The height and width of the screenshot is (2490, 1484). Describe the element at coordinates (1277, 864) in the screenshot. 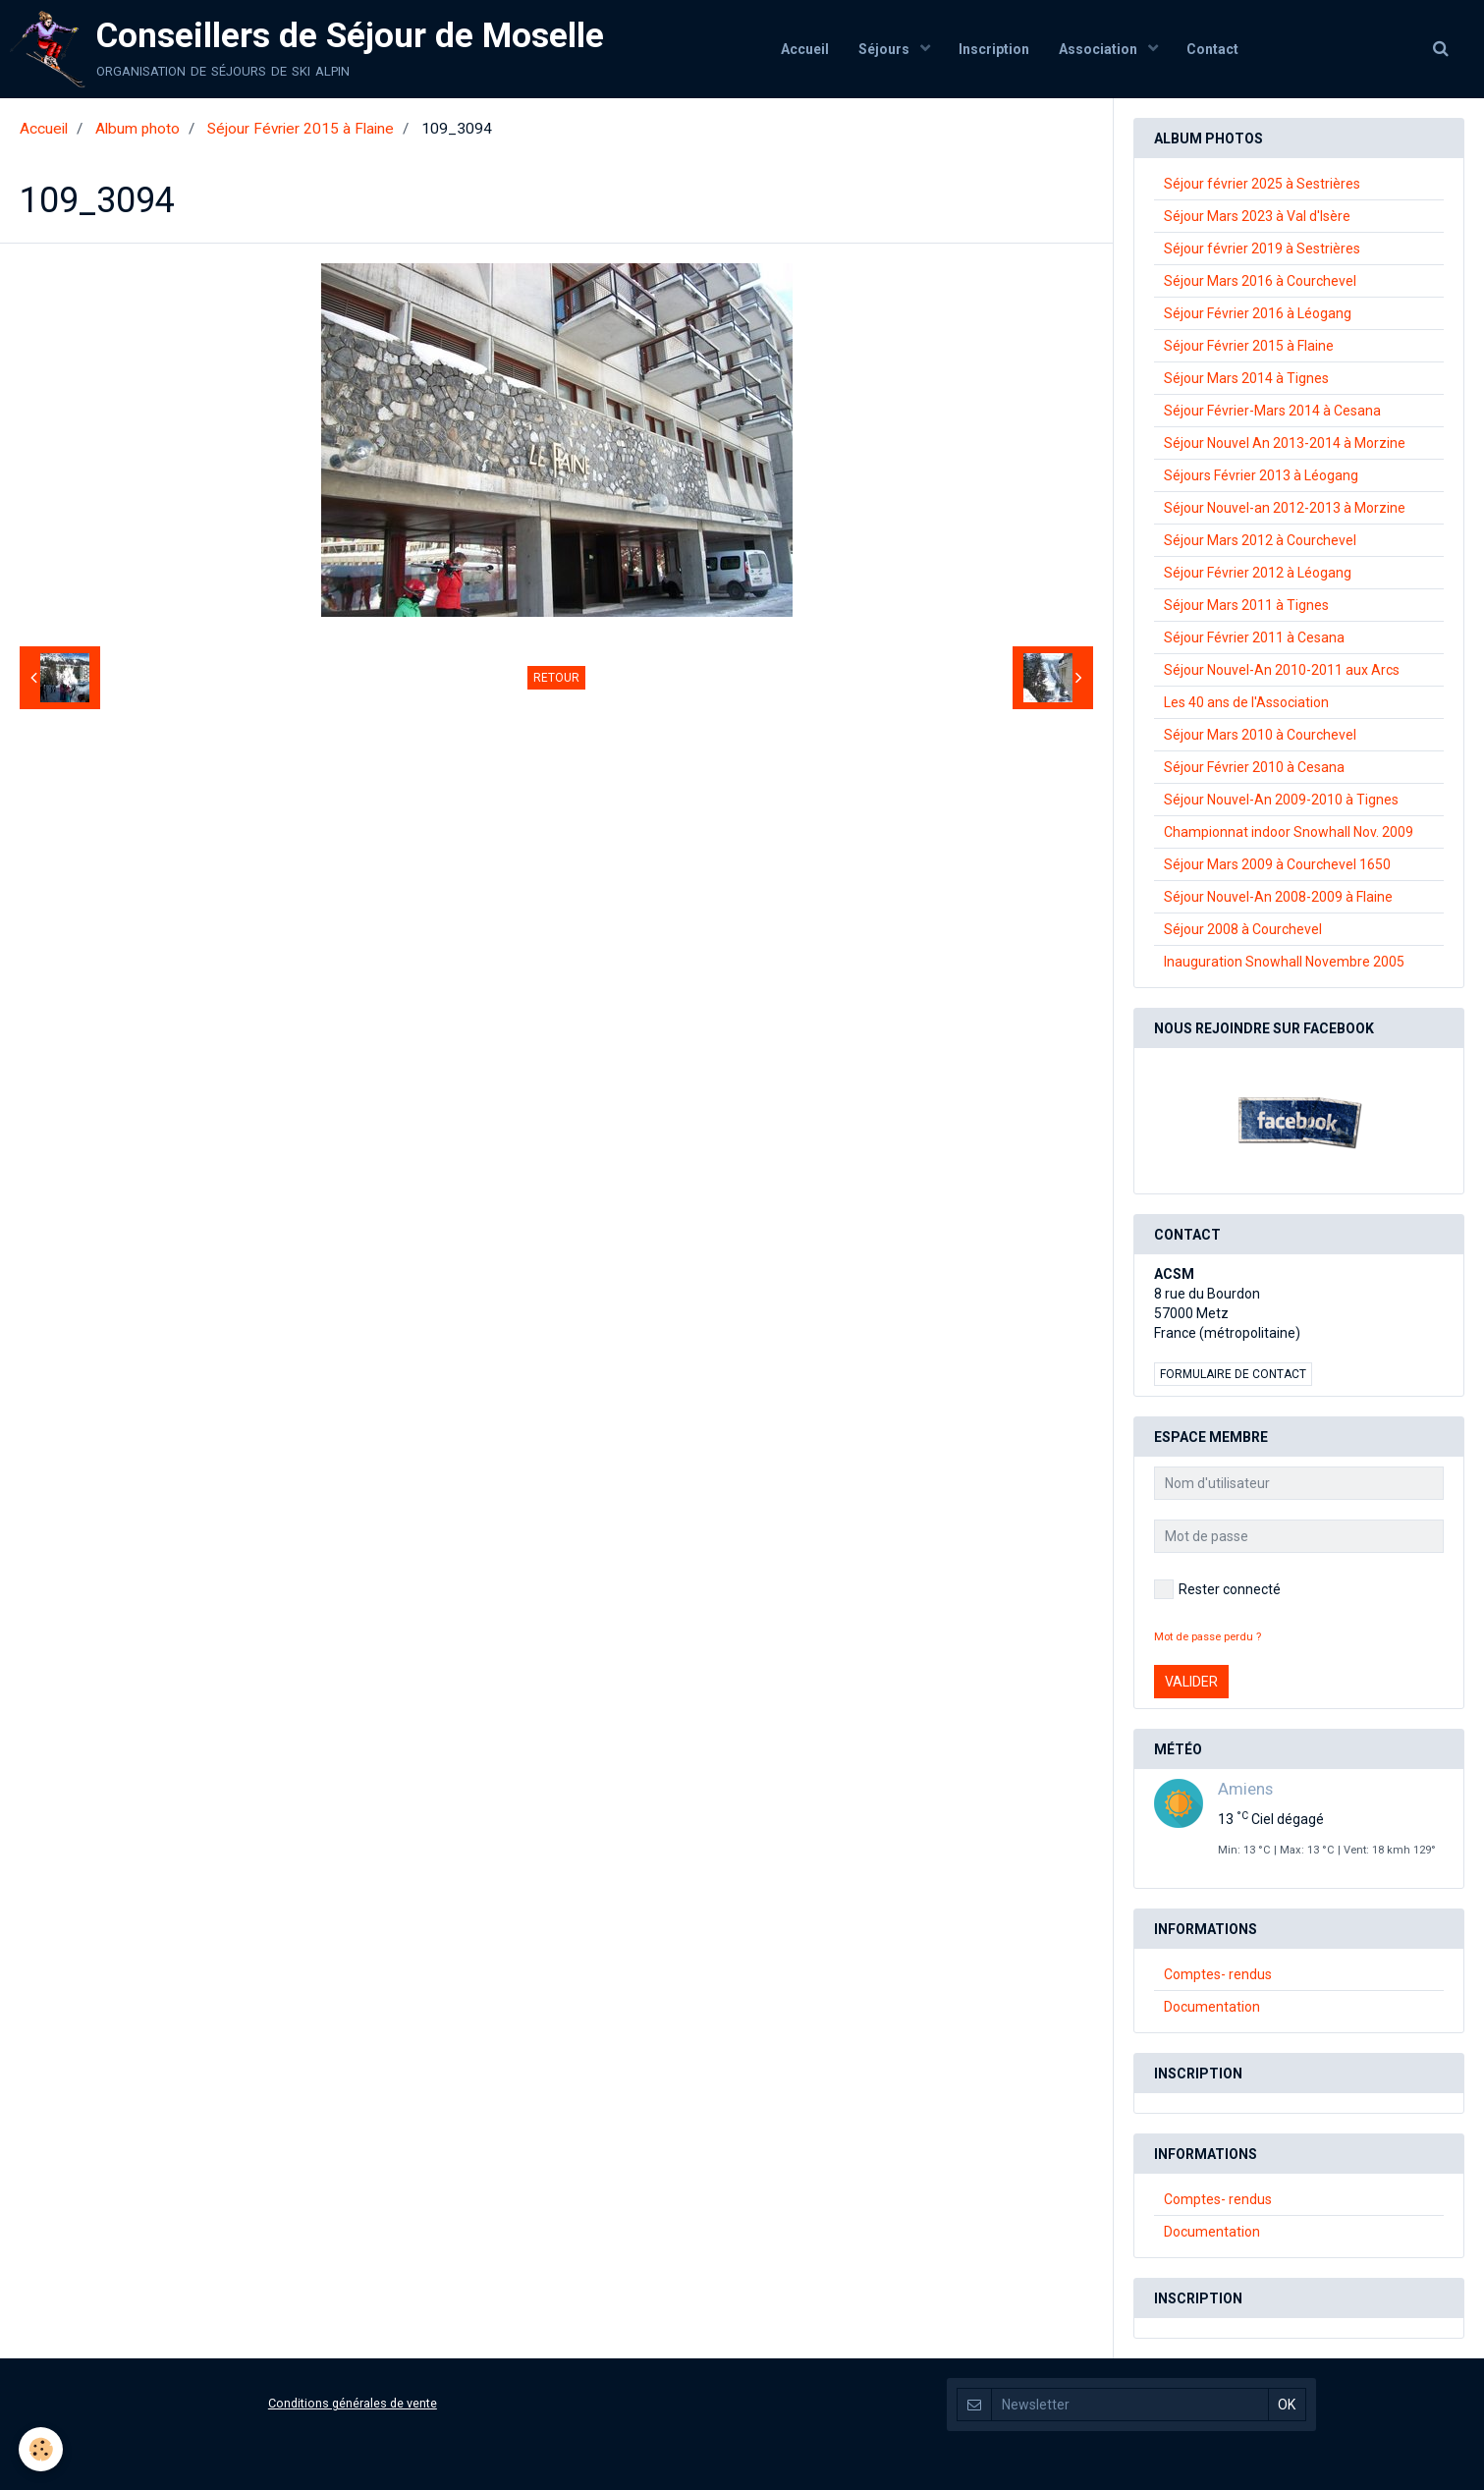

I see `Séjour Mars 2009 à Courchevel 1650` at that location.